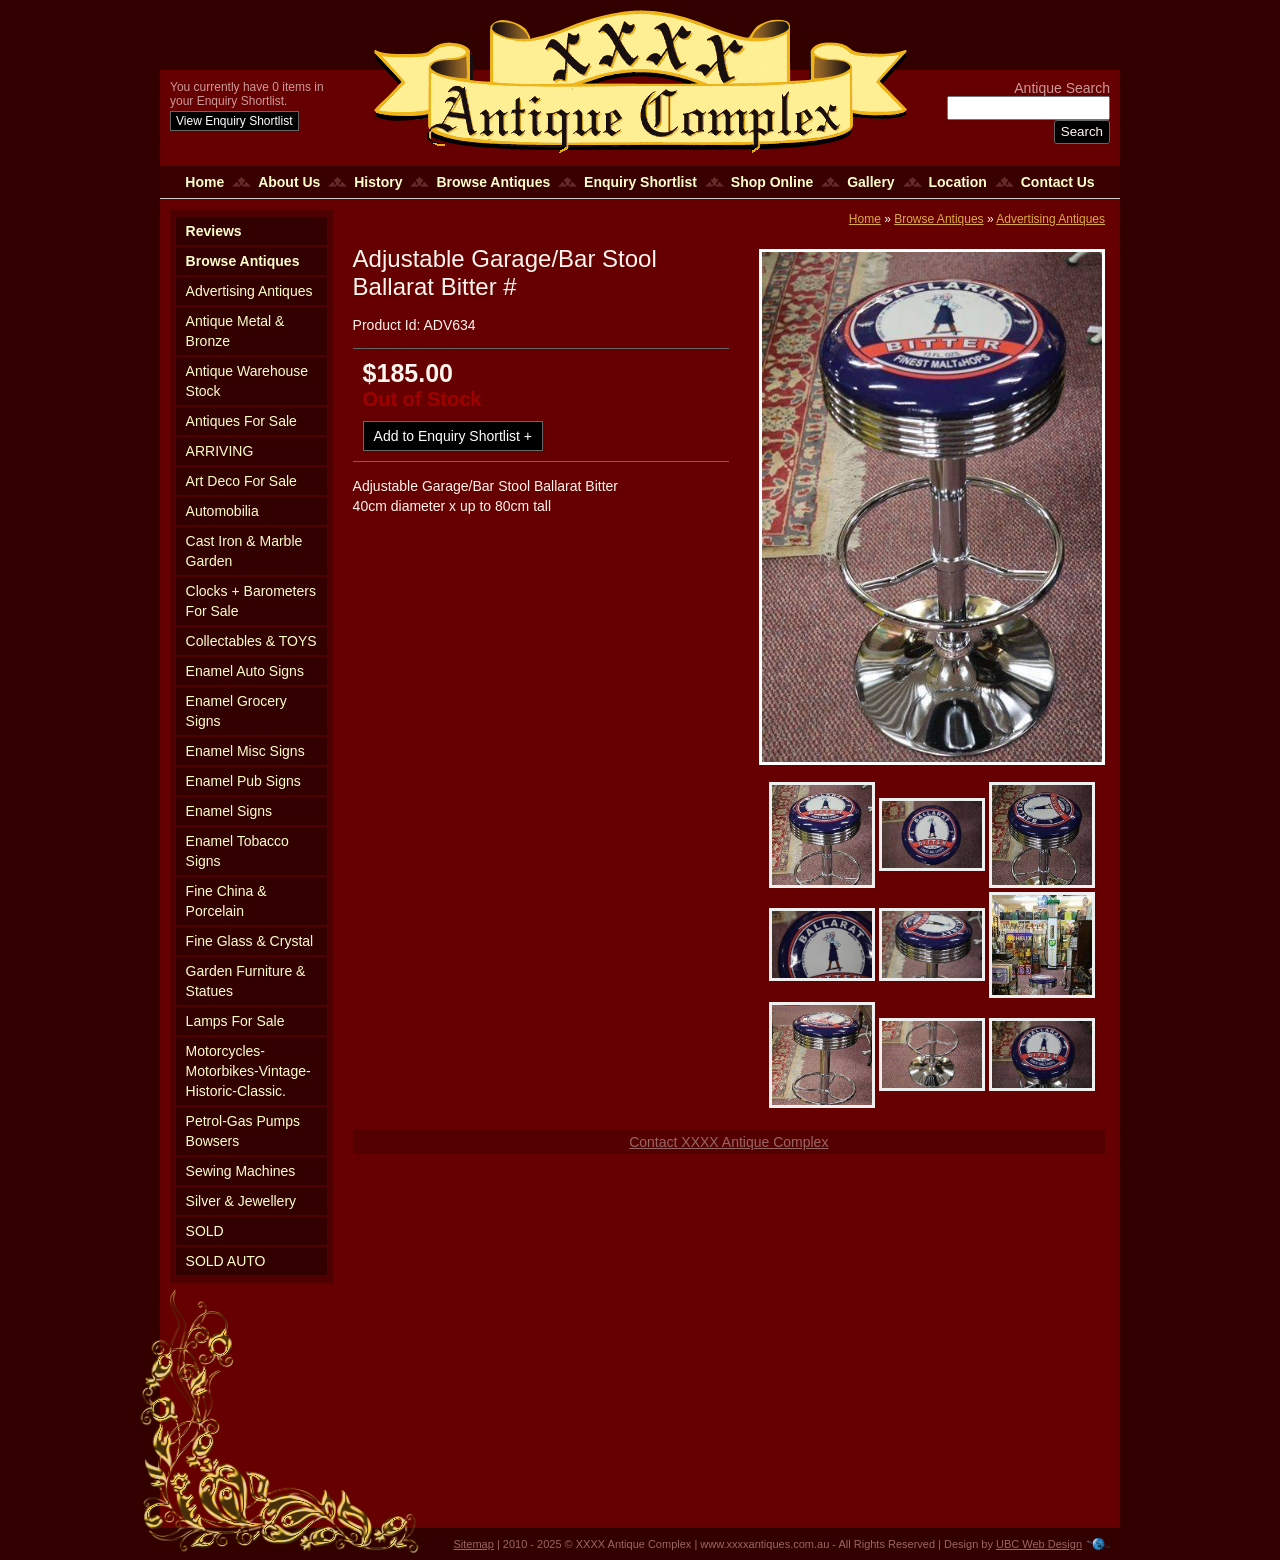 This screenshot has height=1560, width=1280. Describe the element at coordinates (1058, 182) in the screenshot. I see `Contact Us` at that location.